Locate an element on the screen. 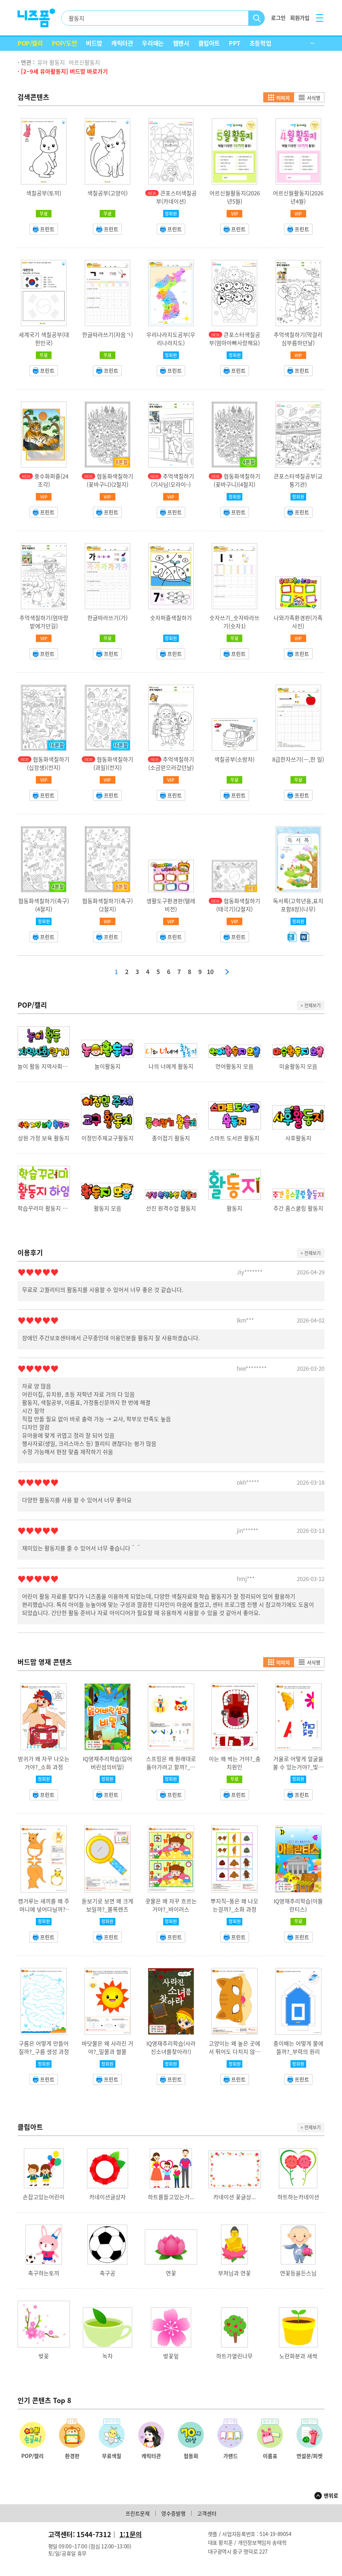 The width and height of the screenshot is (342, 2576). 숫자쓰기_숫자따라쓰기(숫자1) is located at coordinates (234, 622).